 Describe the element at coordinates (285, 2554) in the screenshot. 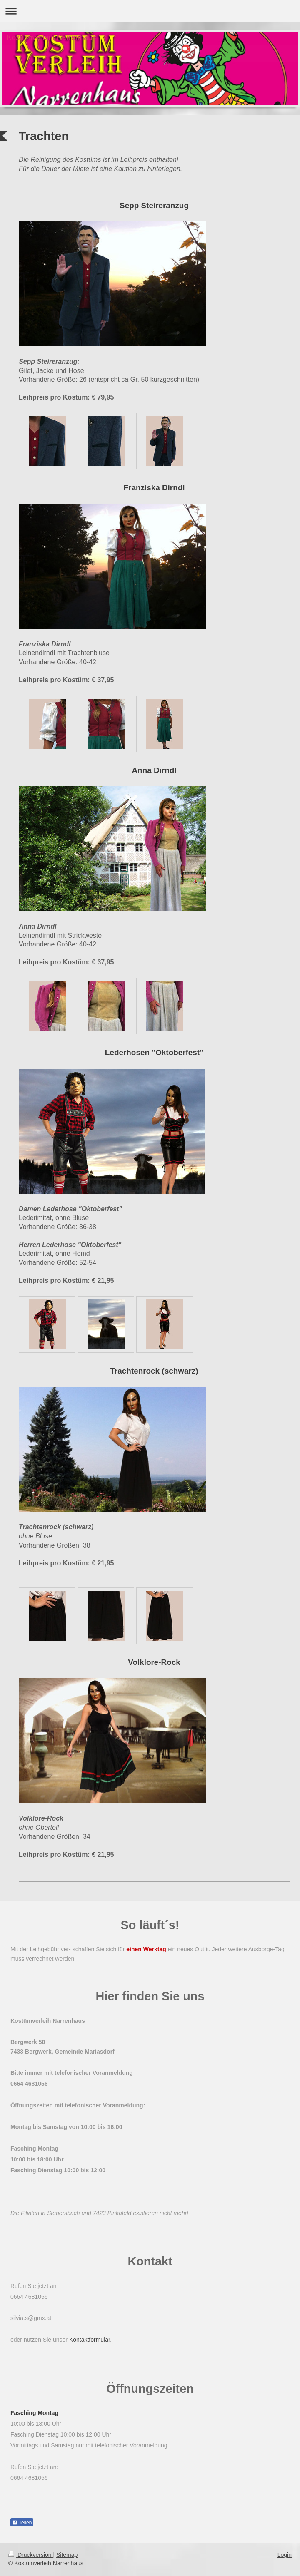

I see `Login` at that location.